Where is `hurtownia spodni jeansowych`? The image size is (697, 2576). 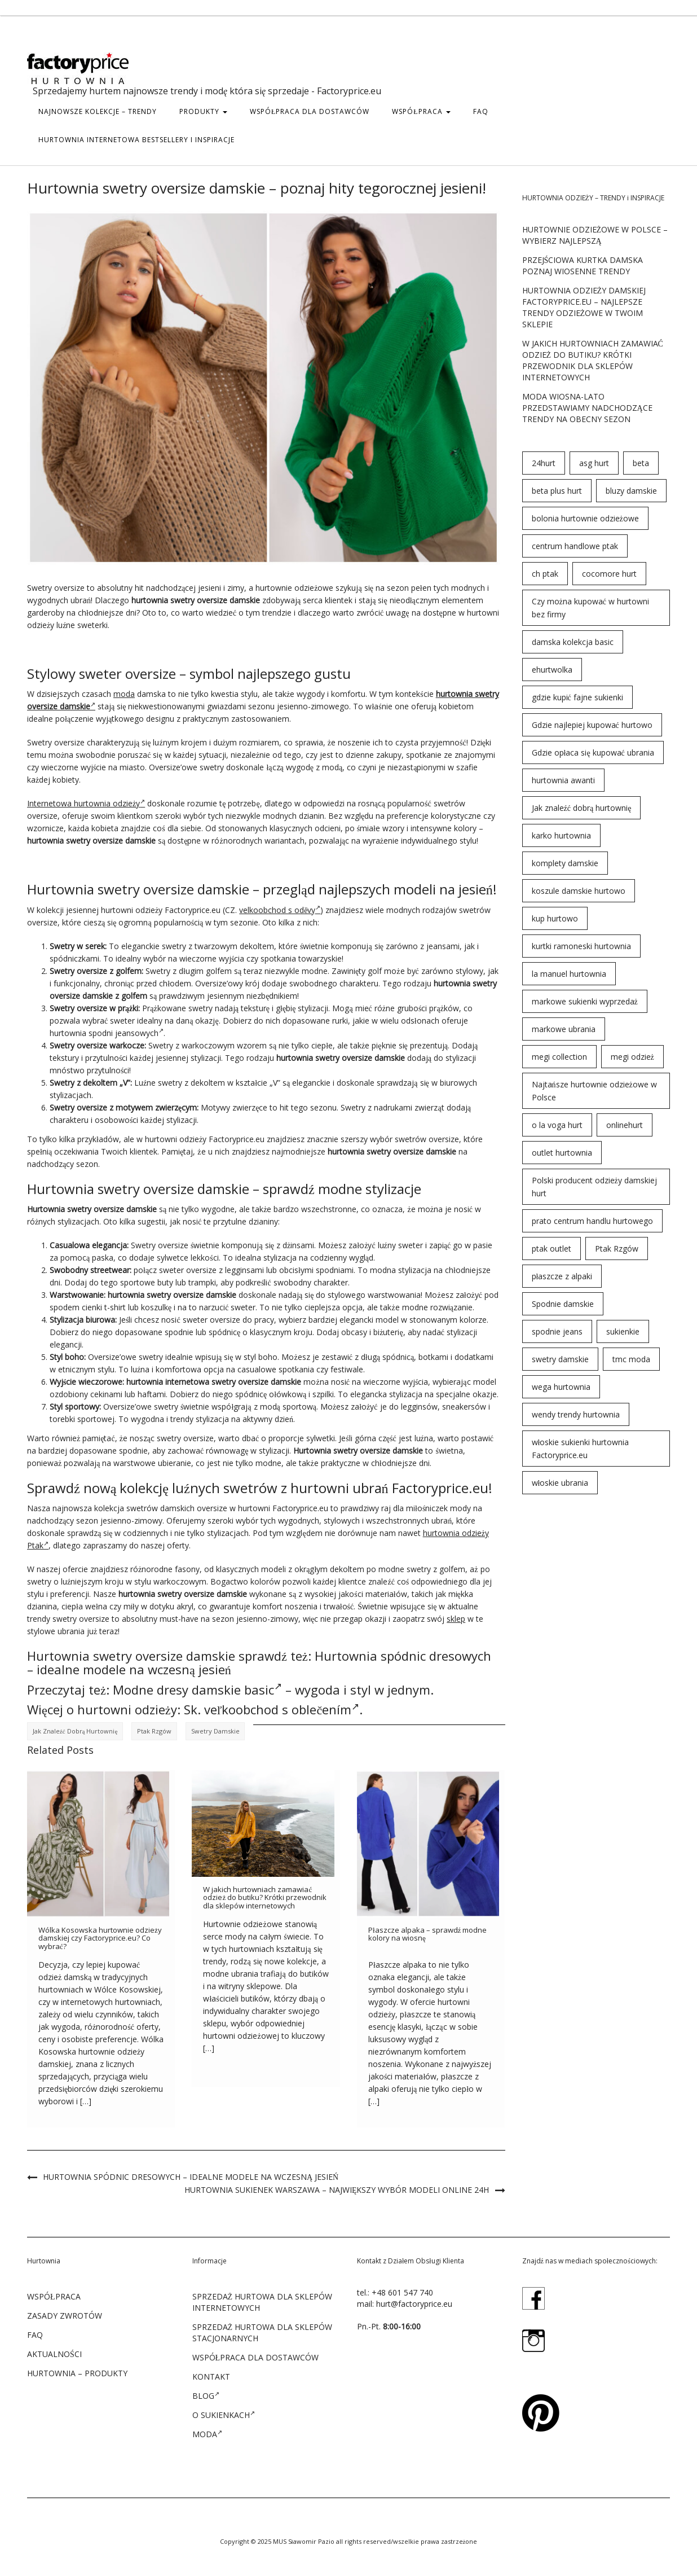
hurtownia spodni jeansowych is located at coordinates (107, 1033).